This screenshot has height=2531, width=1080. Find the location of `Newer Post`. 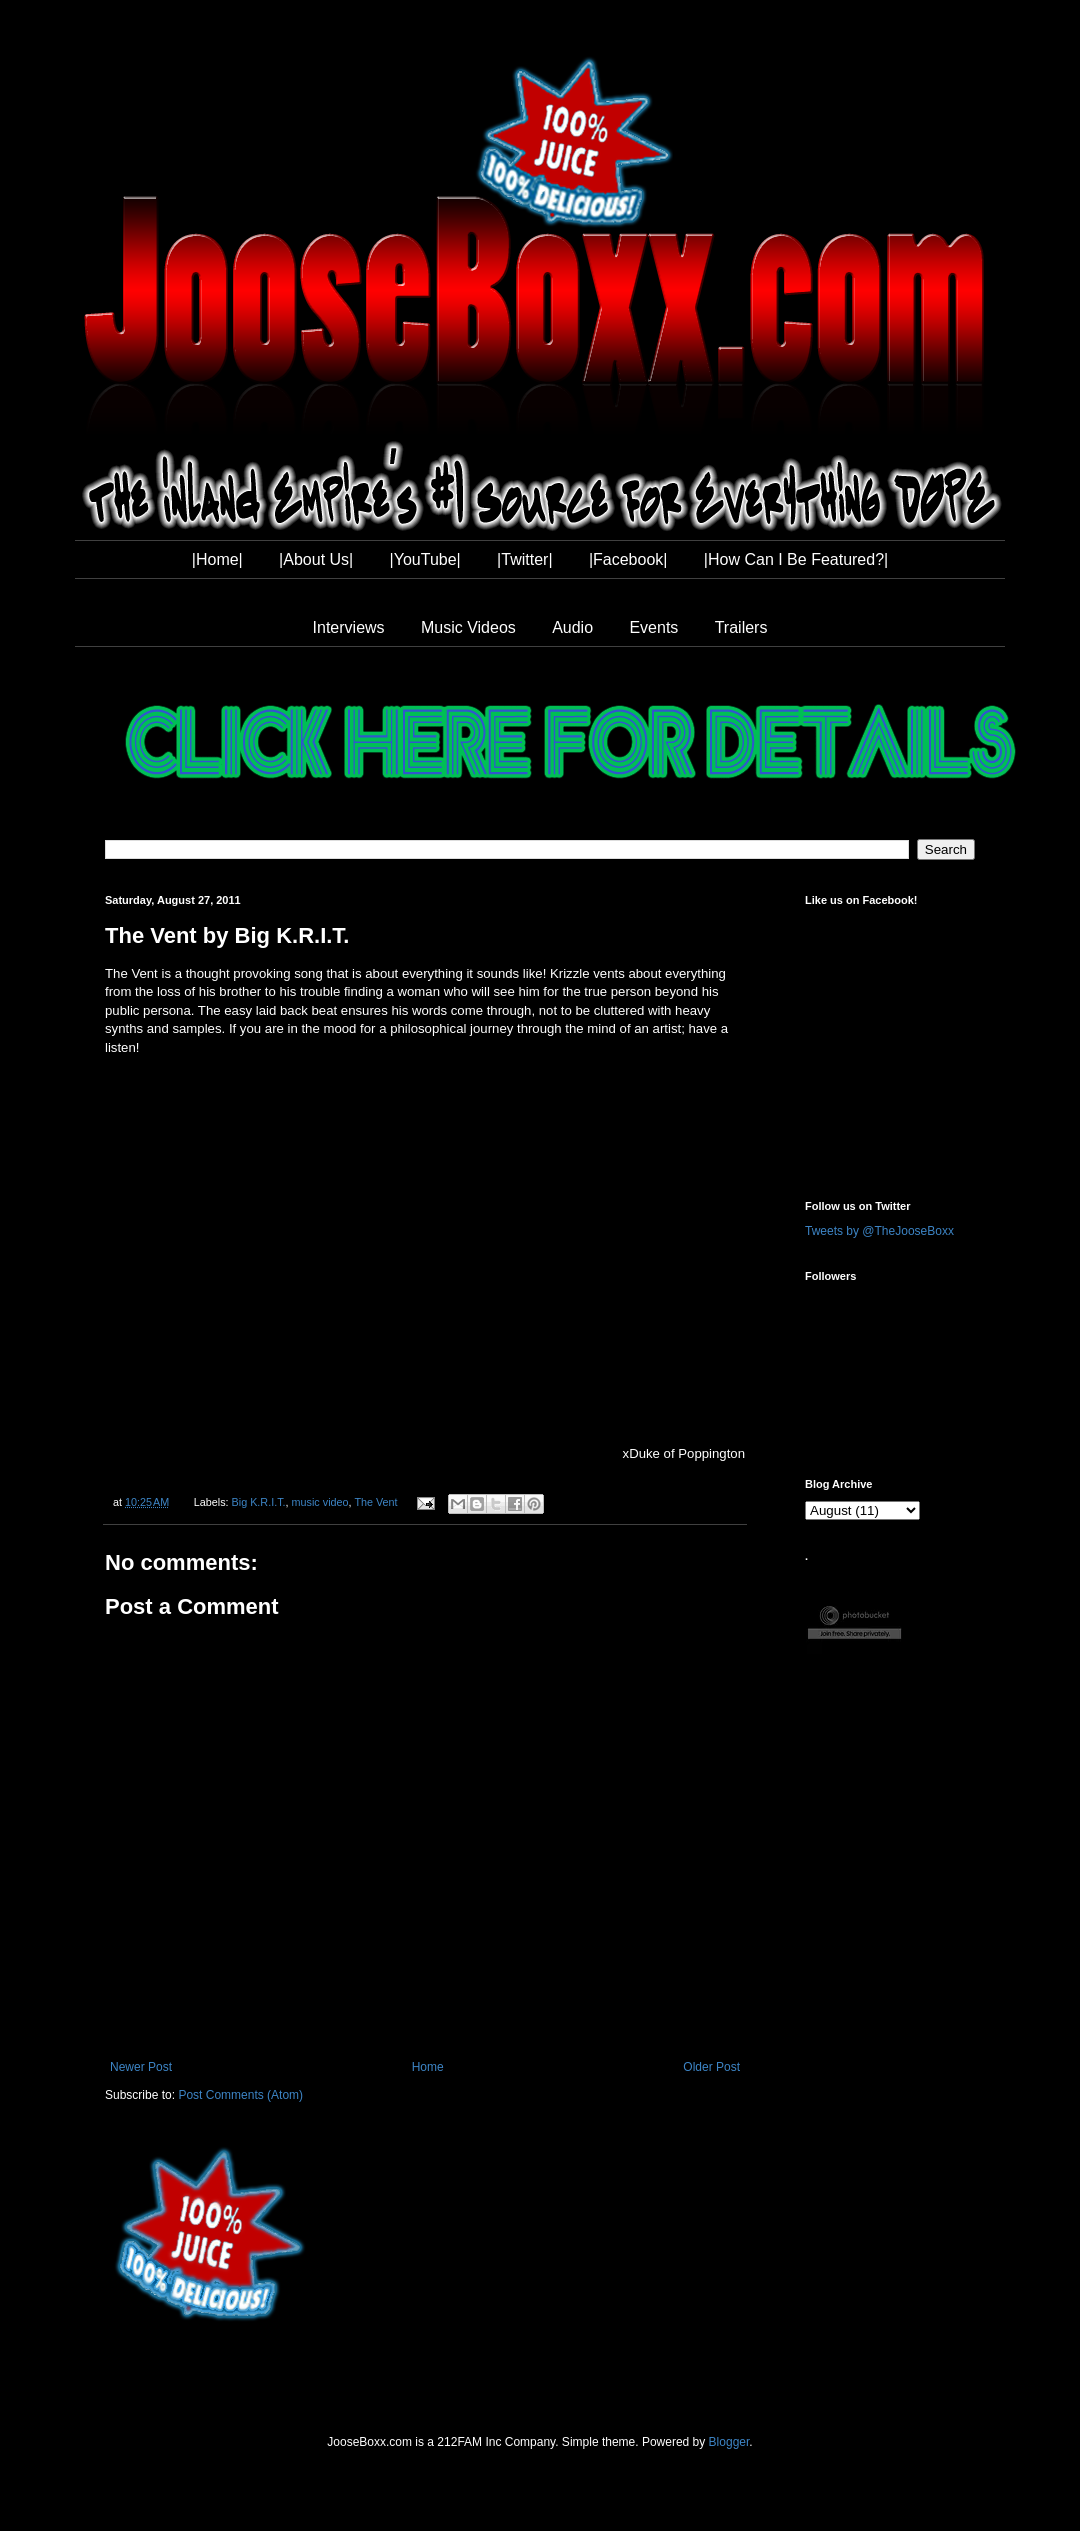

Newer Post is located at coordinates (141, 2067).